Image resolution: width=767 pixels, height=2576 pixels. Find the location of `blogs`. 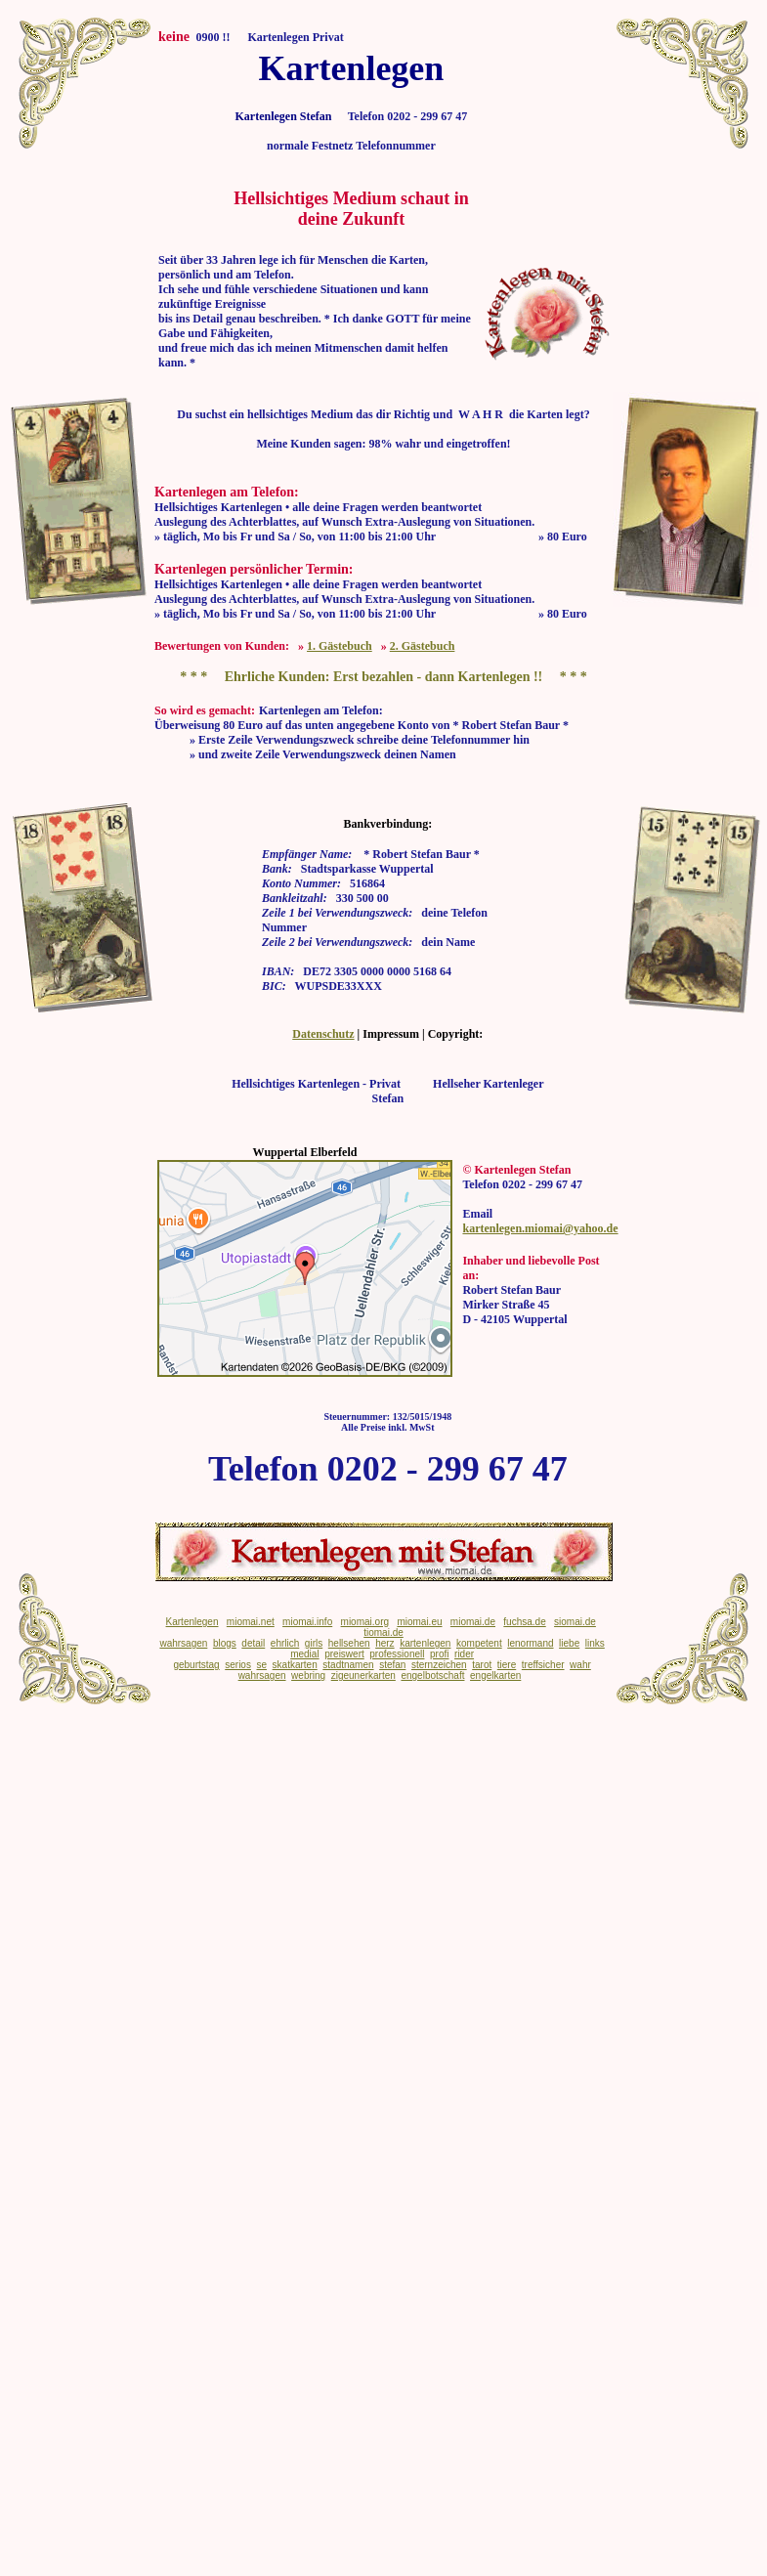

blogs is located at coordinates (224, 1643).